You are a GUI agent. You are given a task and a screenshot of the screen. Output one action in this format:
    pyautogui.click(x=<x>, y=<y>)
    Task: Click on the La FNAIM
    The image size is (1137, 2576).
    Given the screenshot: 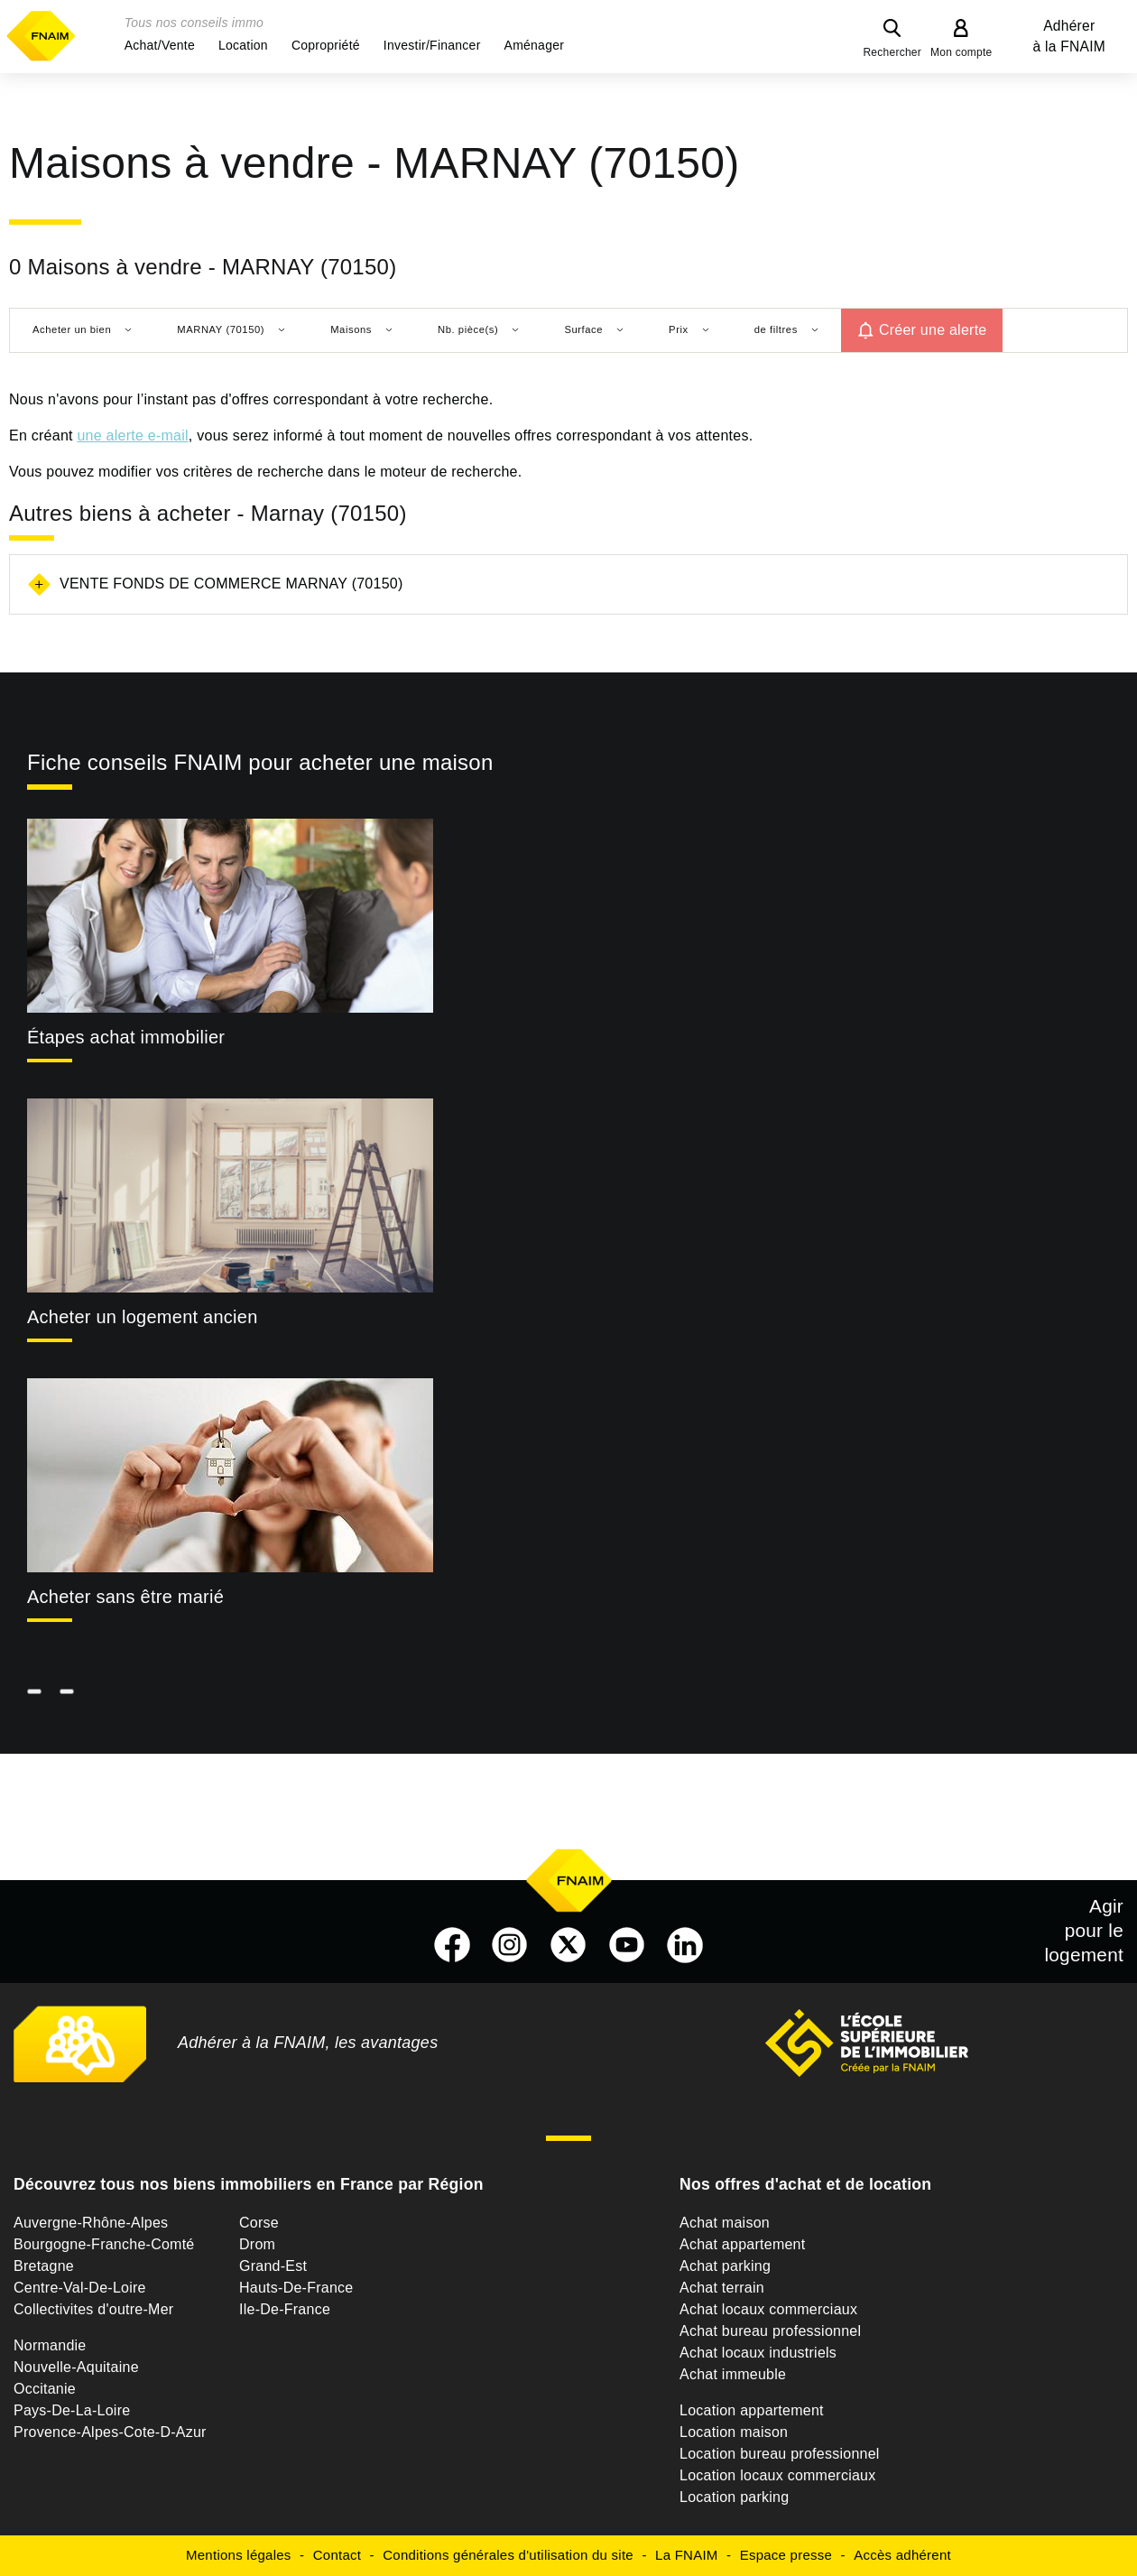 What is the action you would take?
    pyautogui.click(x=686, y=2554)
    